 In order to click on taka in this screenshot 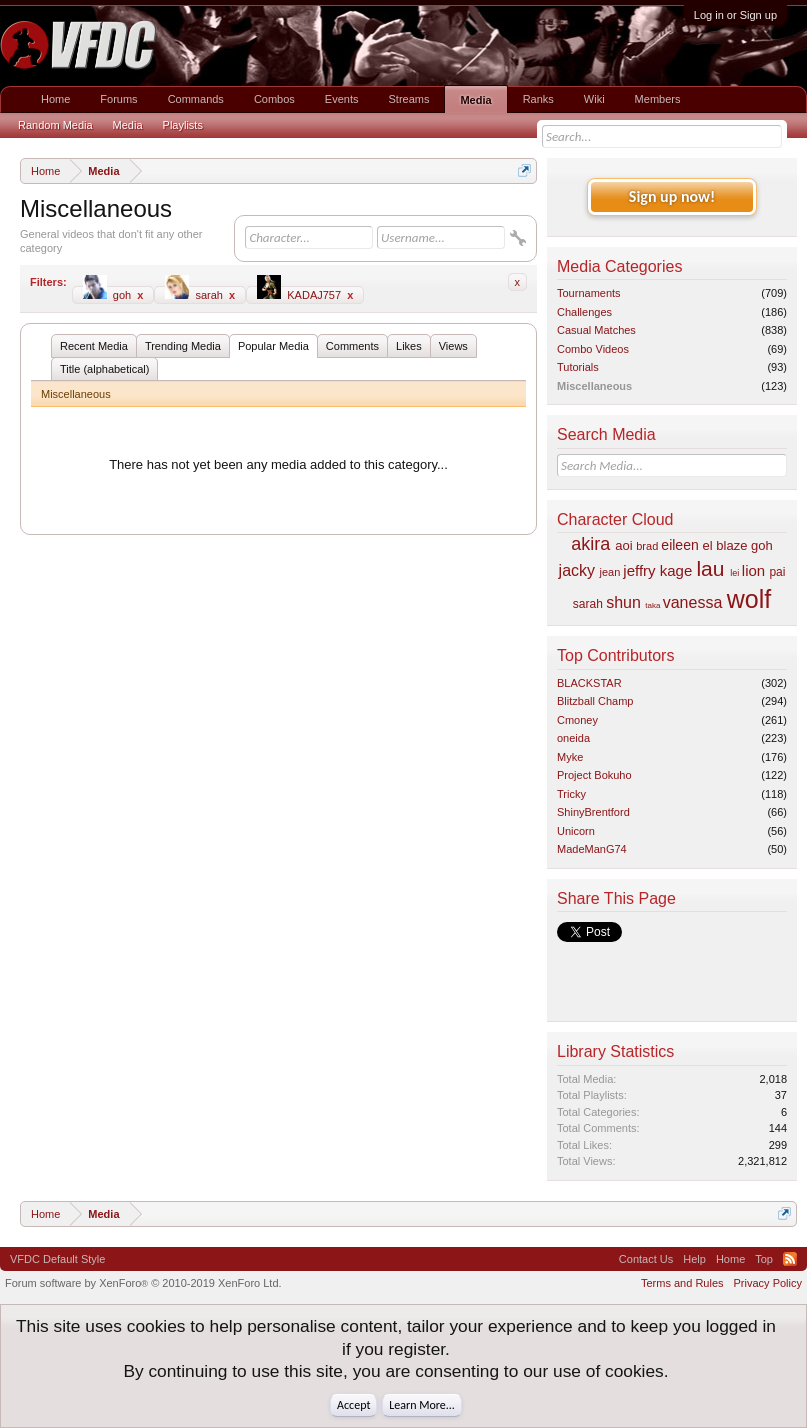, I will do `click(652, 605)`.